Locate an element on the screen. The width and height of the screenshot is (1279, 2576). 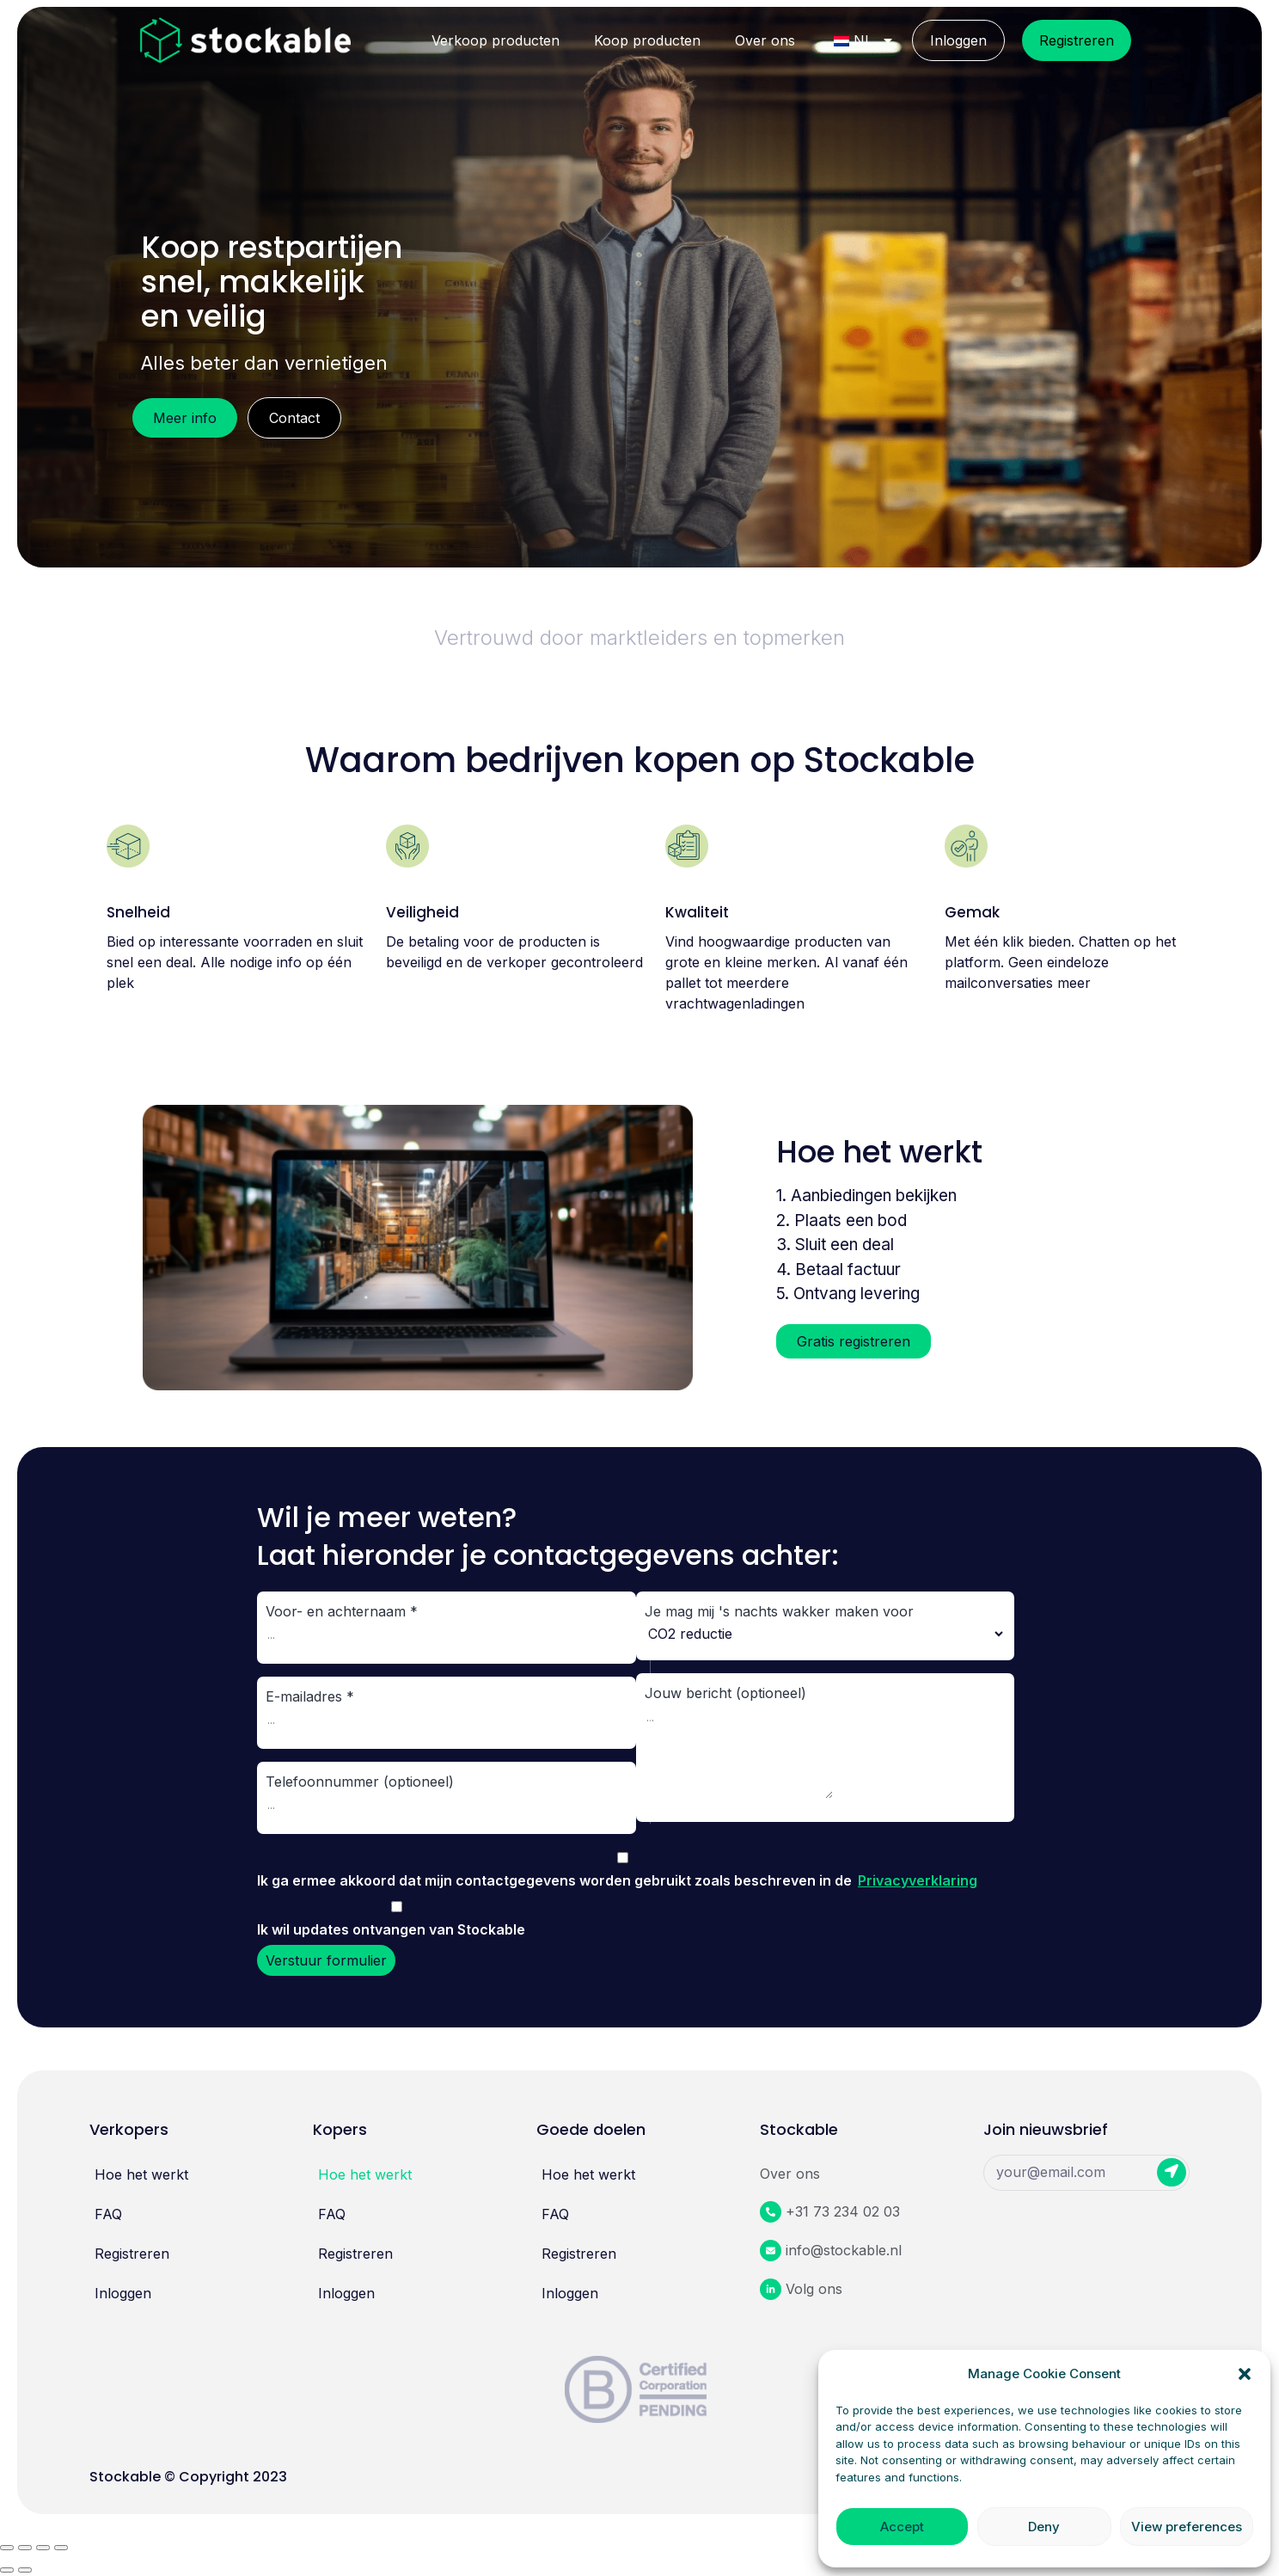
[In - /uitzoomen] is located at coordinates (61, 2547).